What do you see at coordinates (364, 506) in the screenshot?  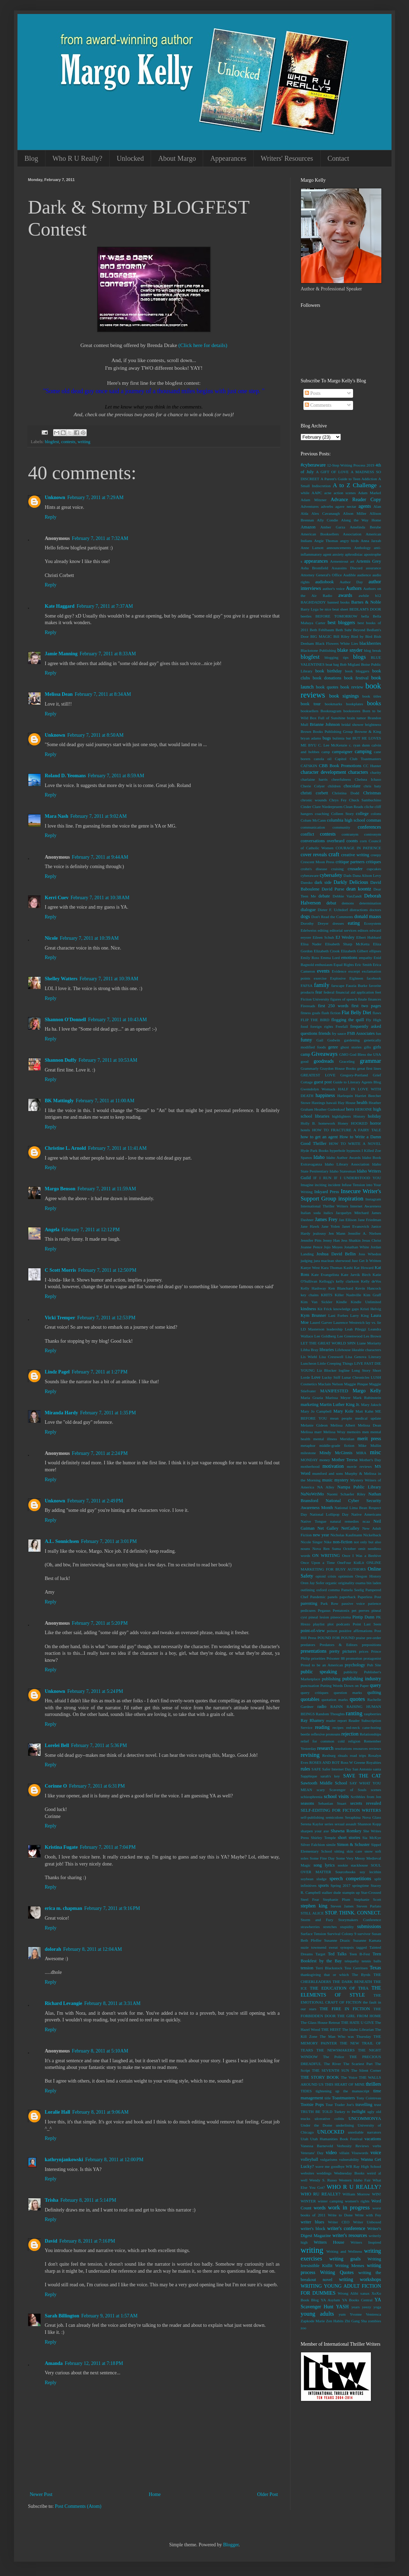 I see `agents` at bounding box center [364, 506].